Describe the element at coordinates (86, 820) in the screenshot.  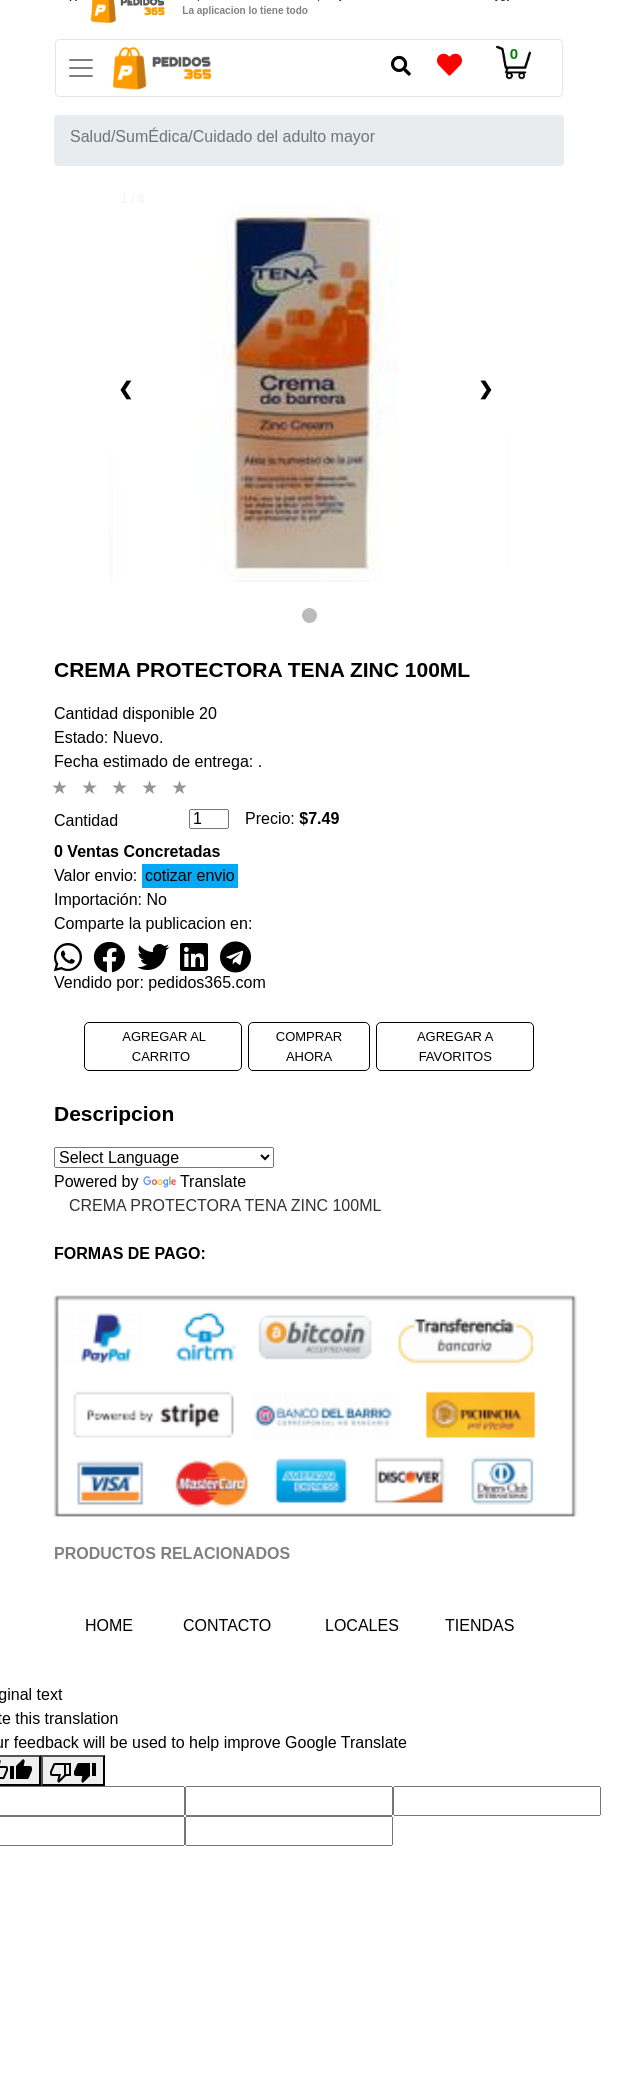
I see `Cantidad` at that location.